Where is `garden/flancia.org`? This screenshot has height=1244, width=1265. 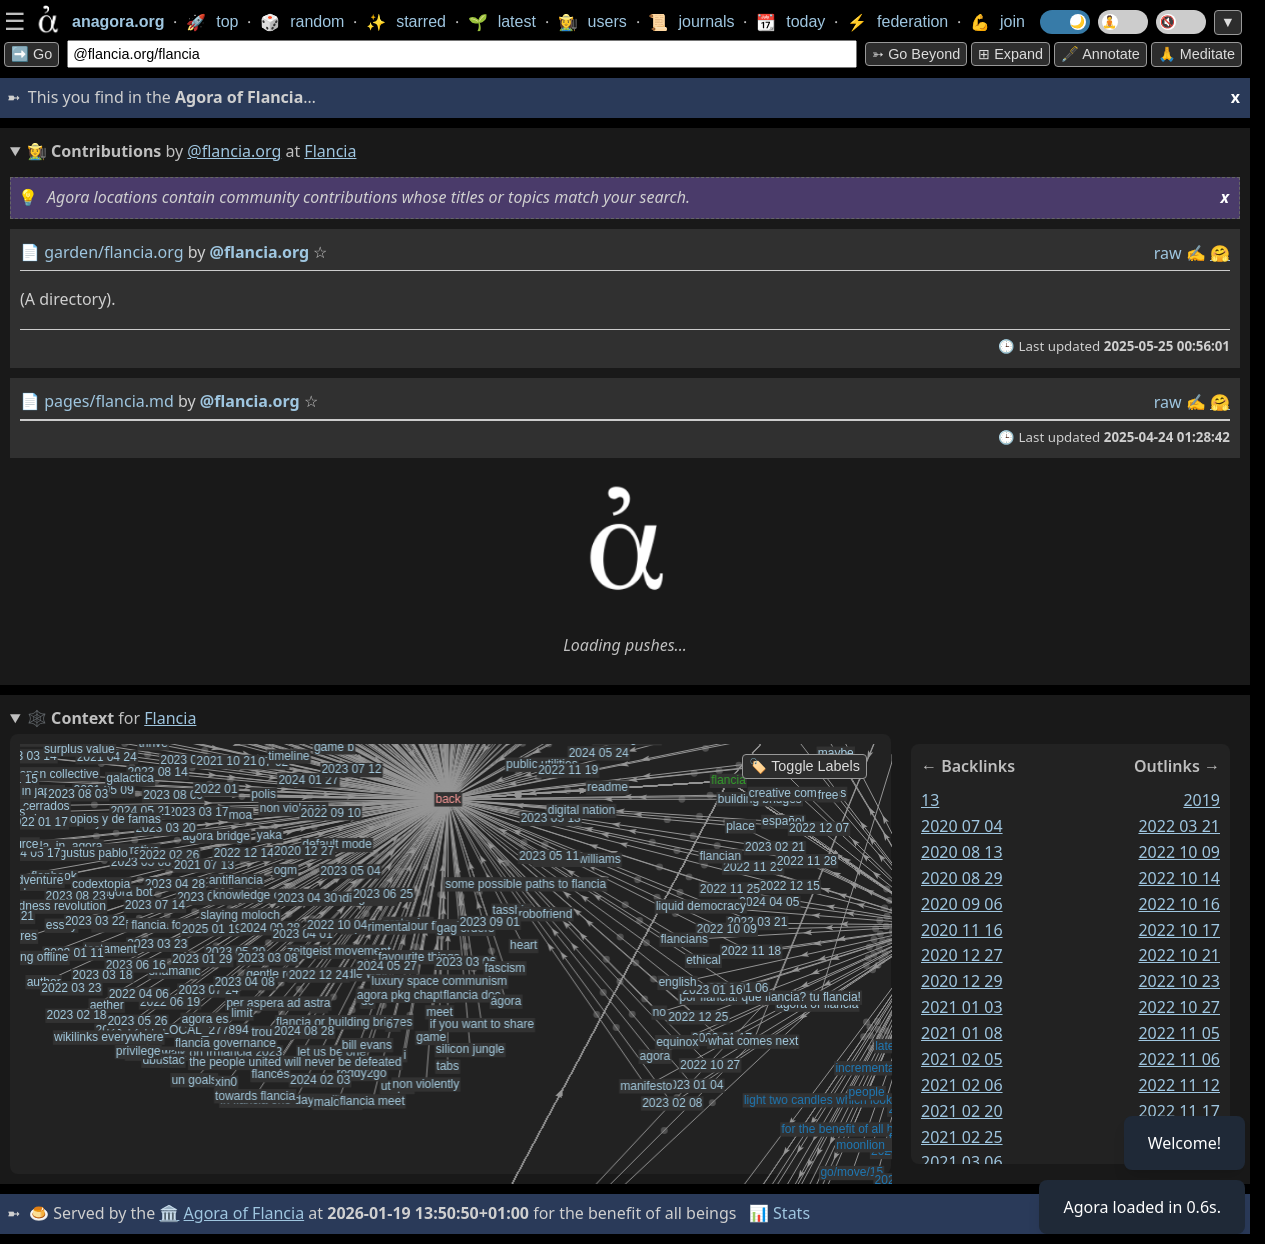
garden/flancia.org is located at coordinates (113, 252).